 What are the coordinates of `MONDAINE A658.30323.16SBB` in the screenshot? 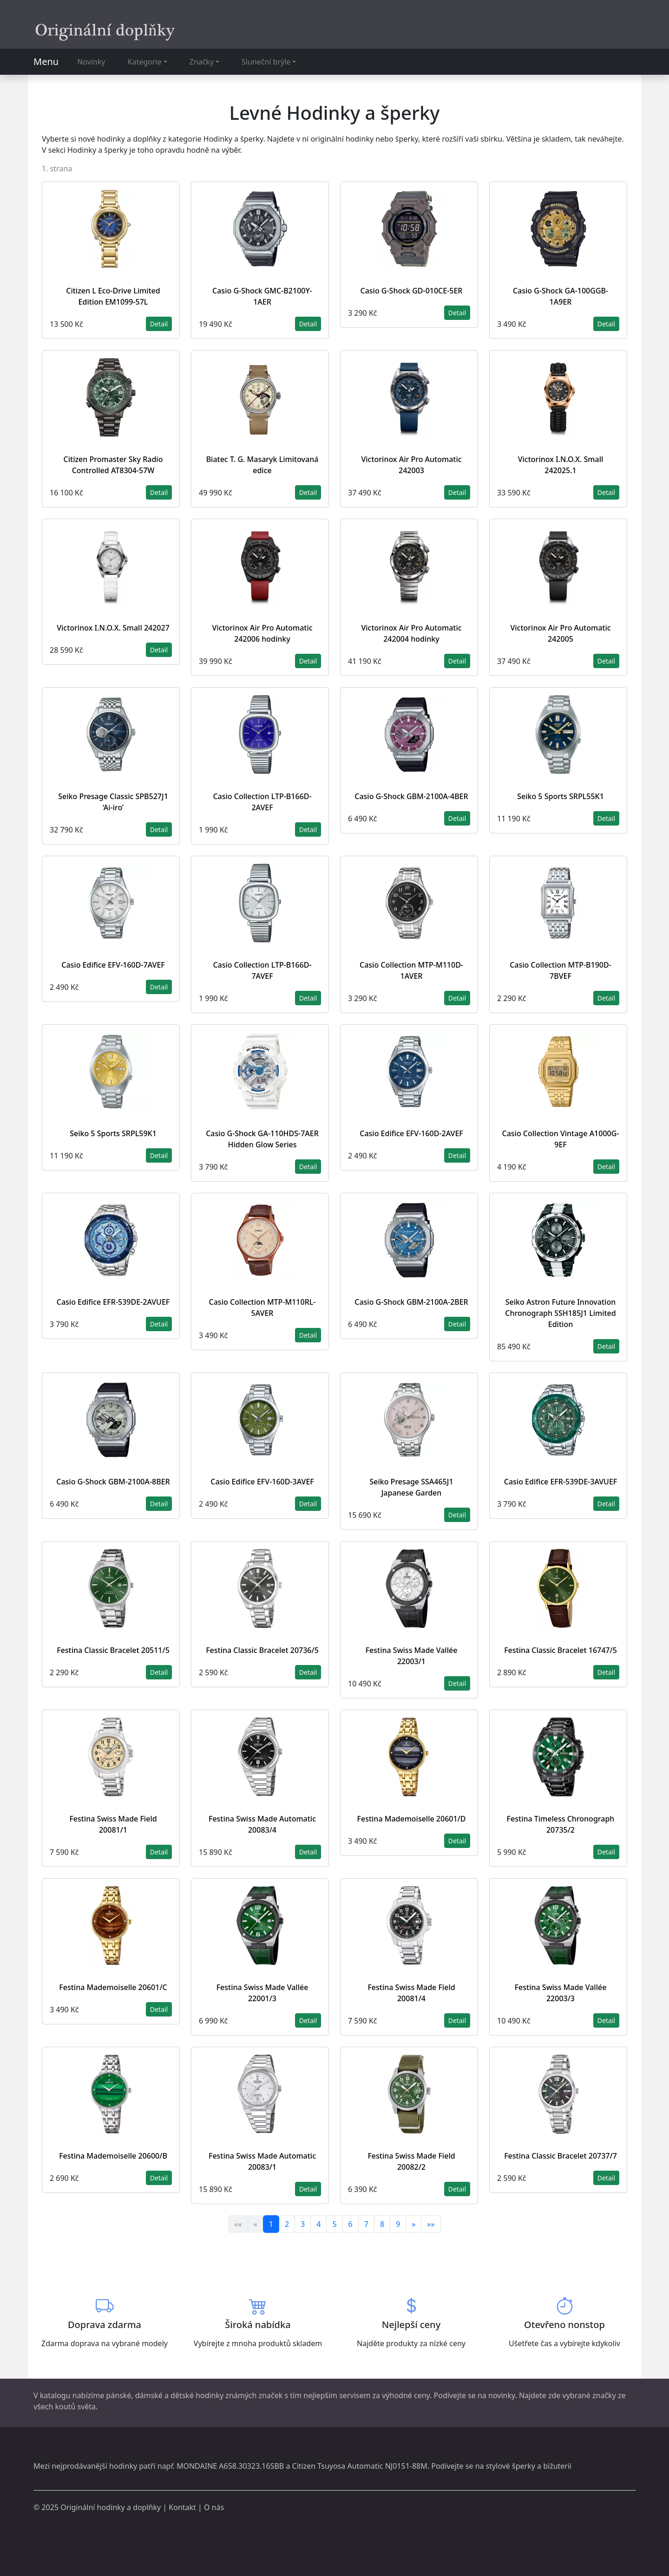 It's located at (230, 2466).